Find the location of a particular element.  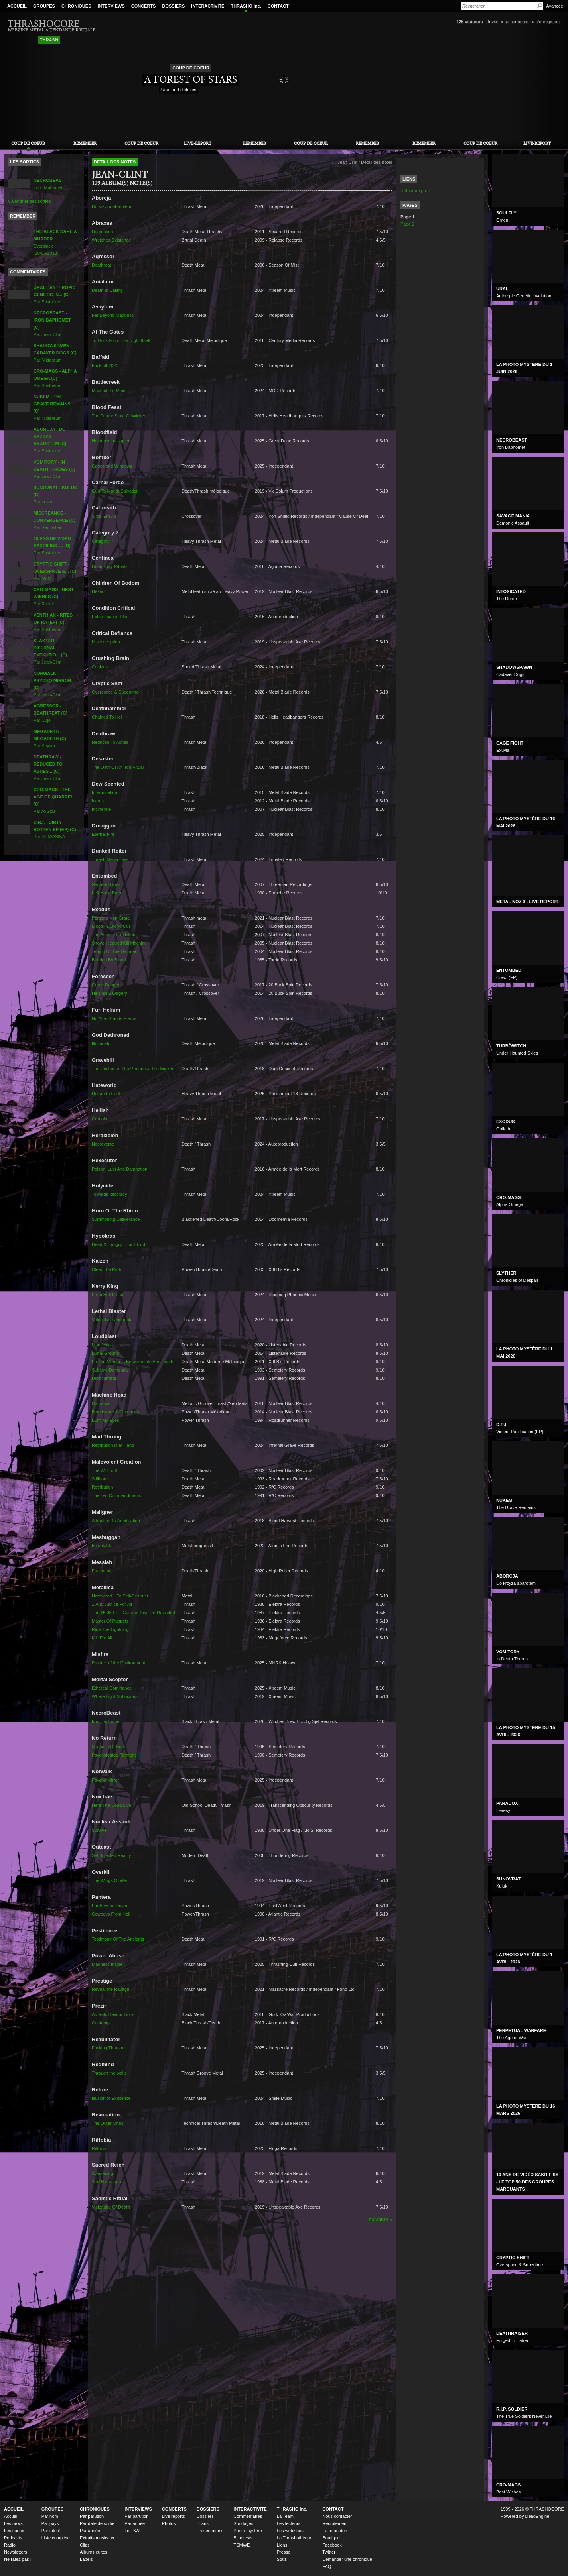

Here The Dead Live is located at coordinates (111, 1805).